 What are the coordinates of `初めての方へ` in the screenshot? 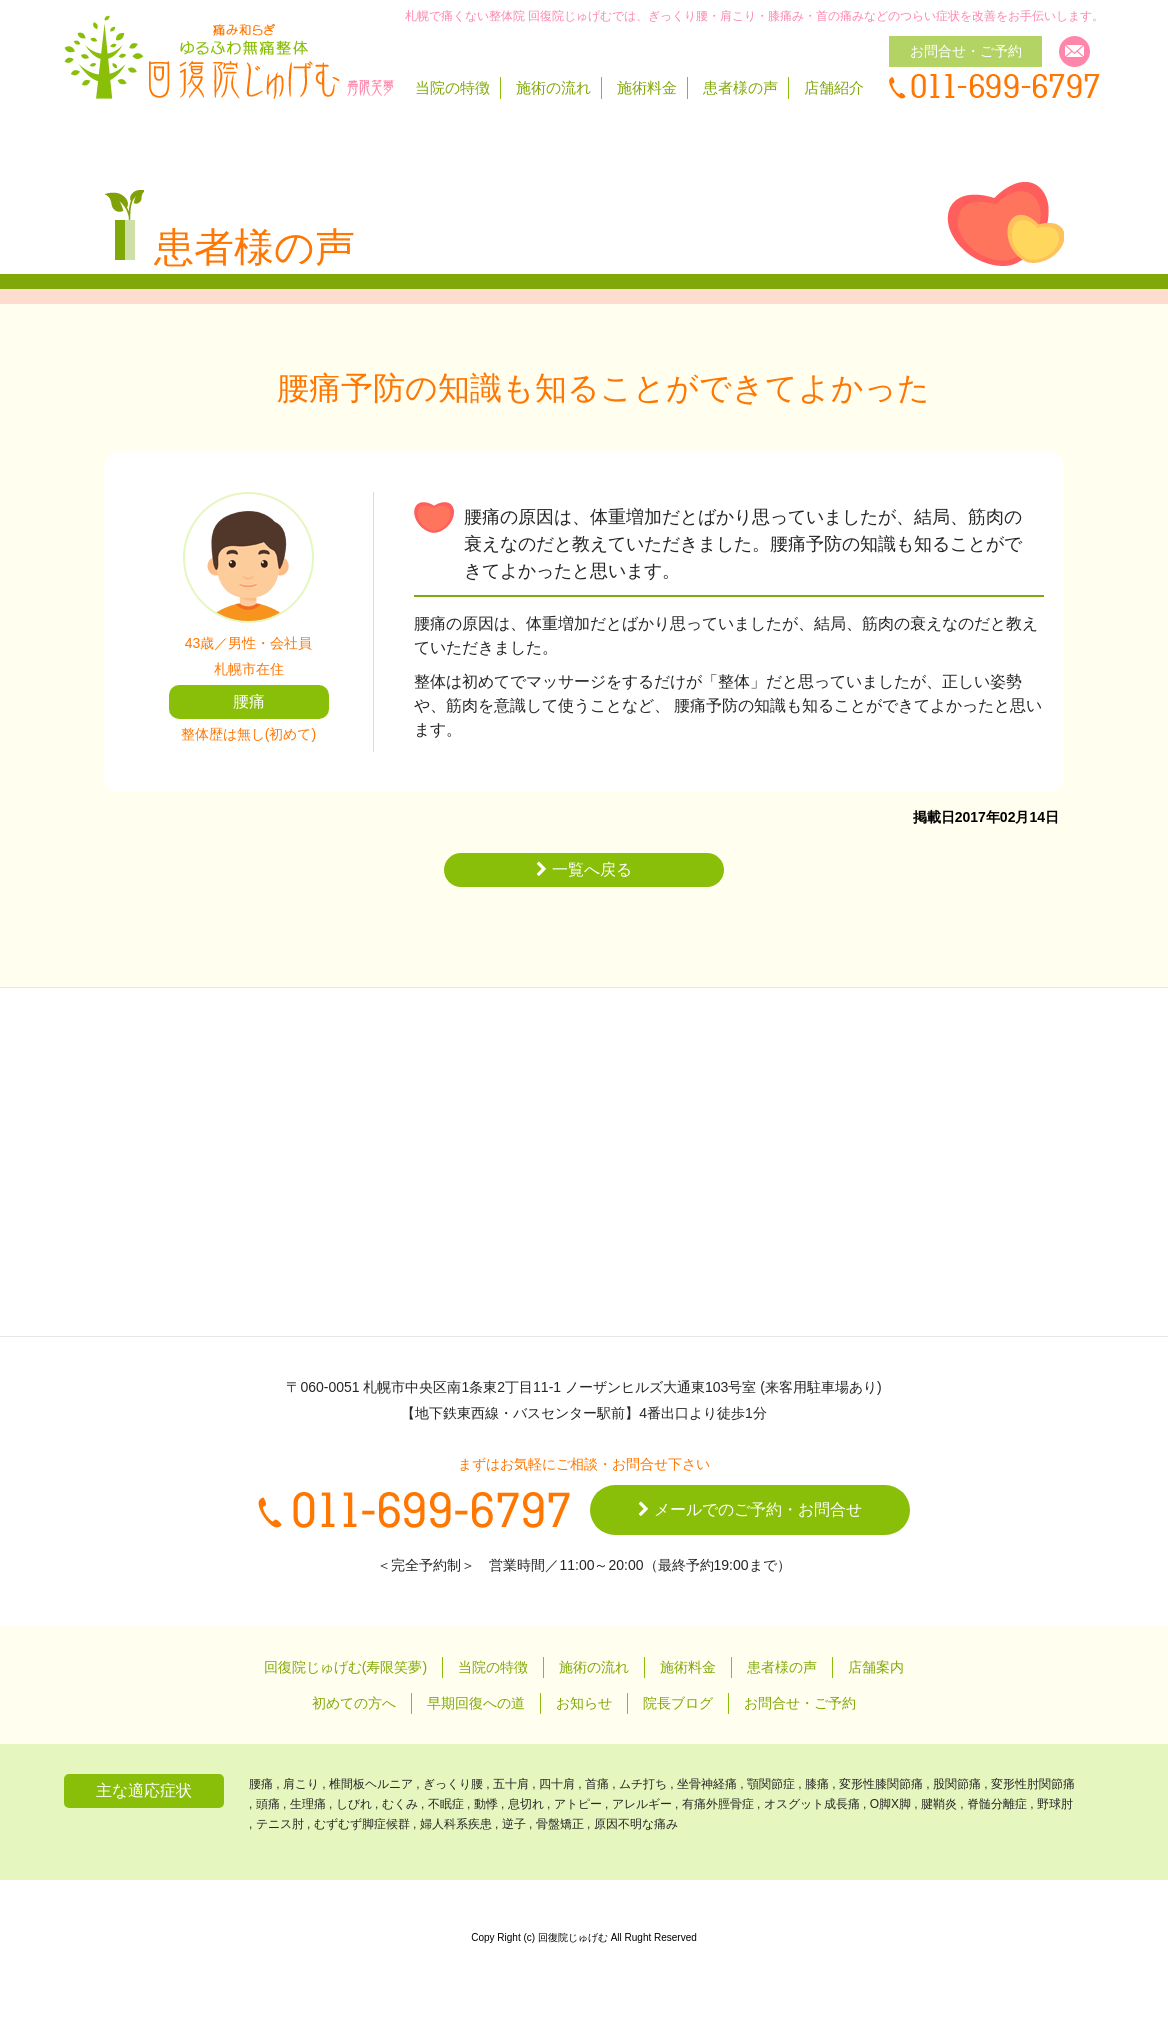 It's located at (354, 1703).